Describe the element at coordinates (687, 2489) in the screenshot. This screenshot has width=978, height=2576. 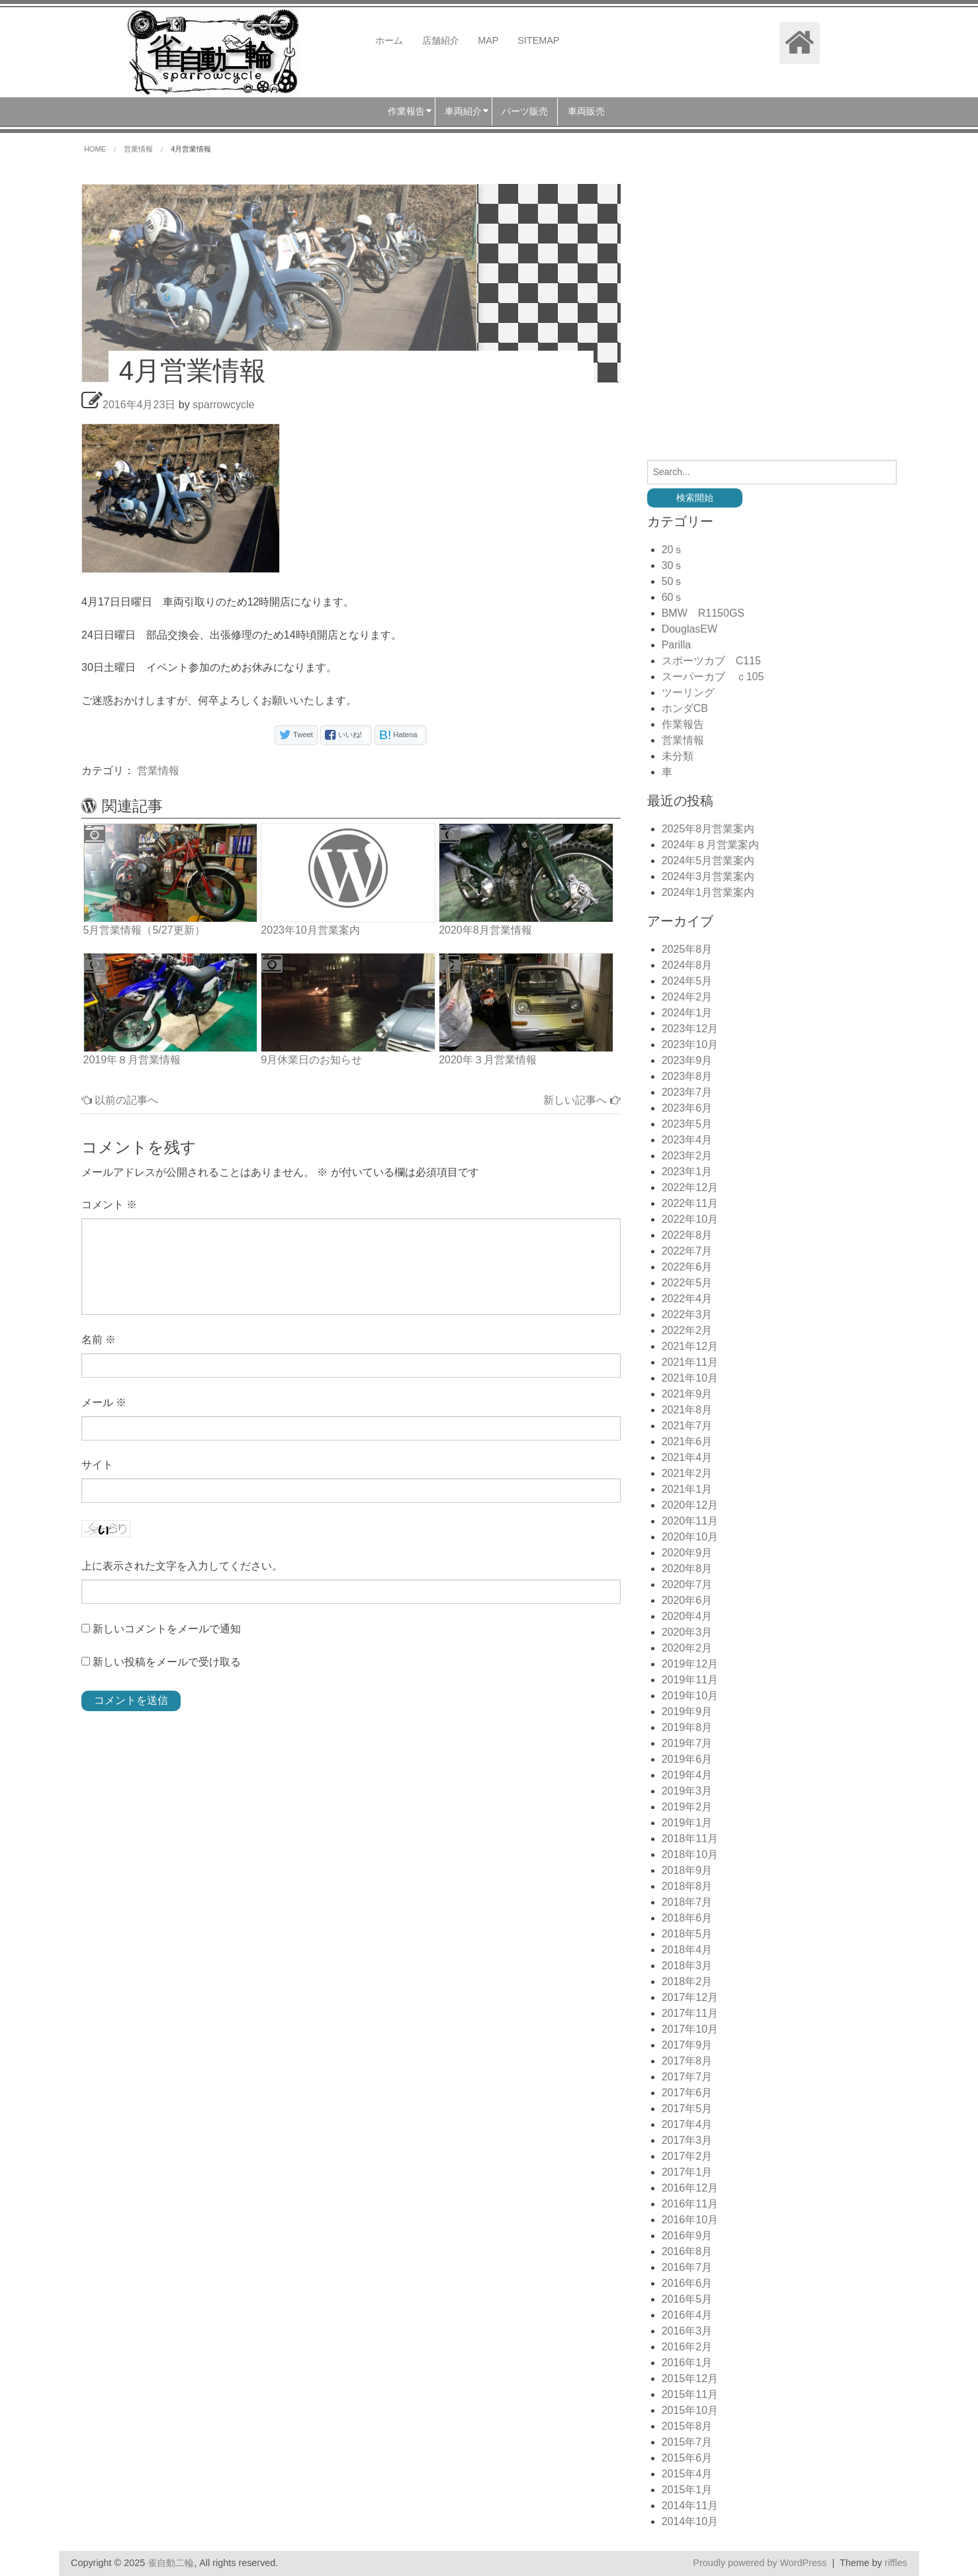
I see `2015年1月` at that location.